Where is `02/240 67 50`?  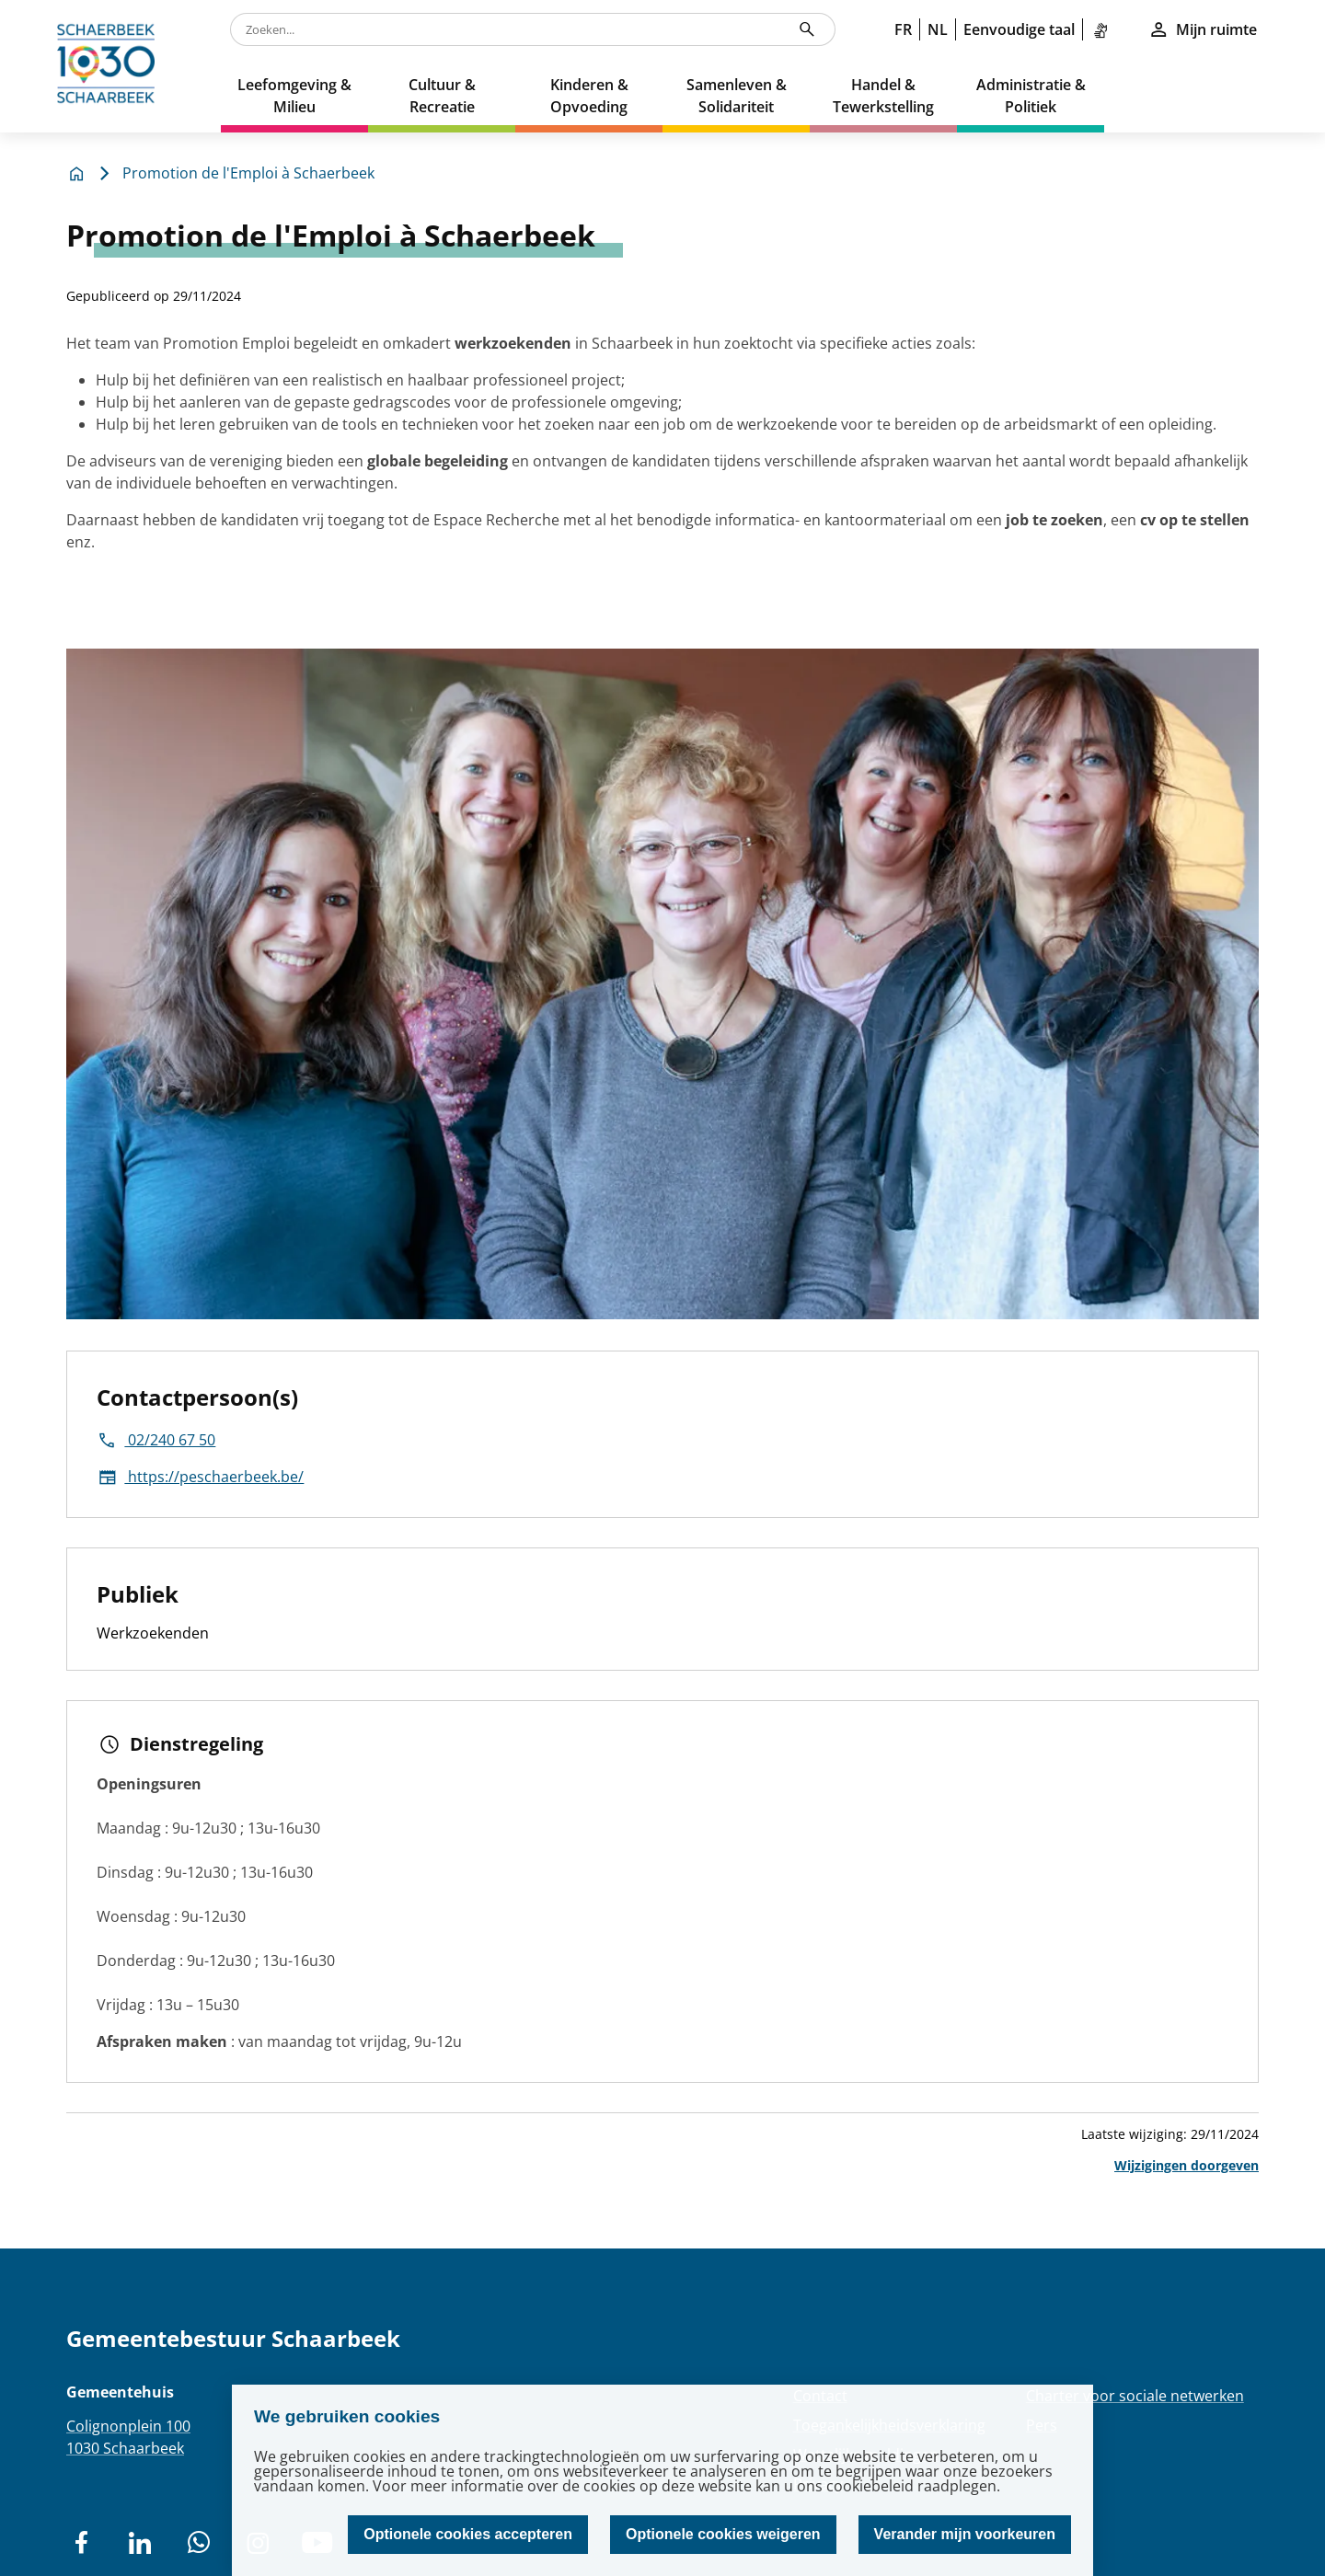 02/240 67 50 is located at coordinates (156, 1440).